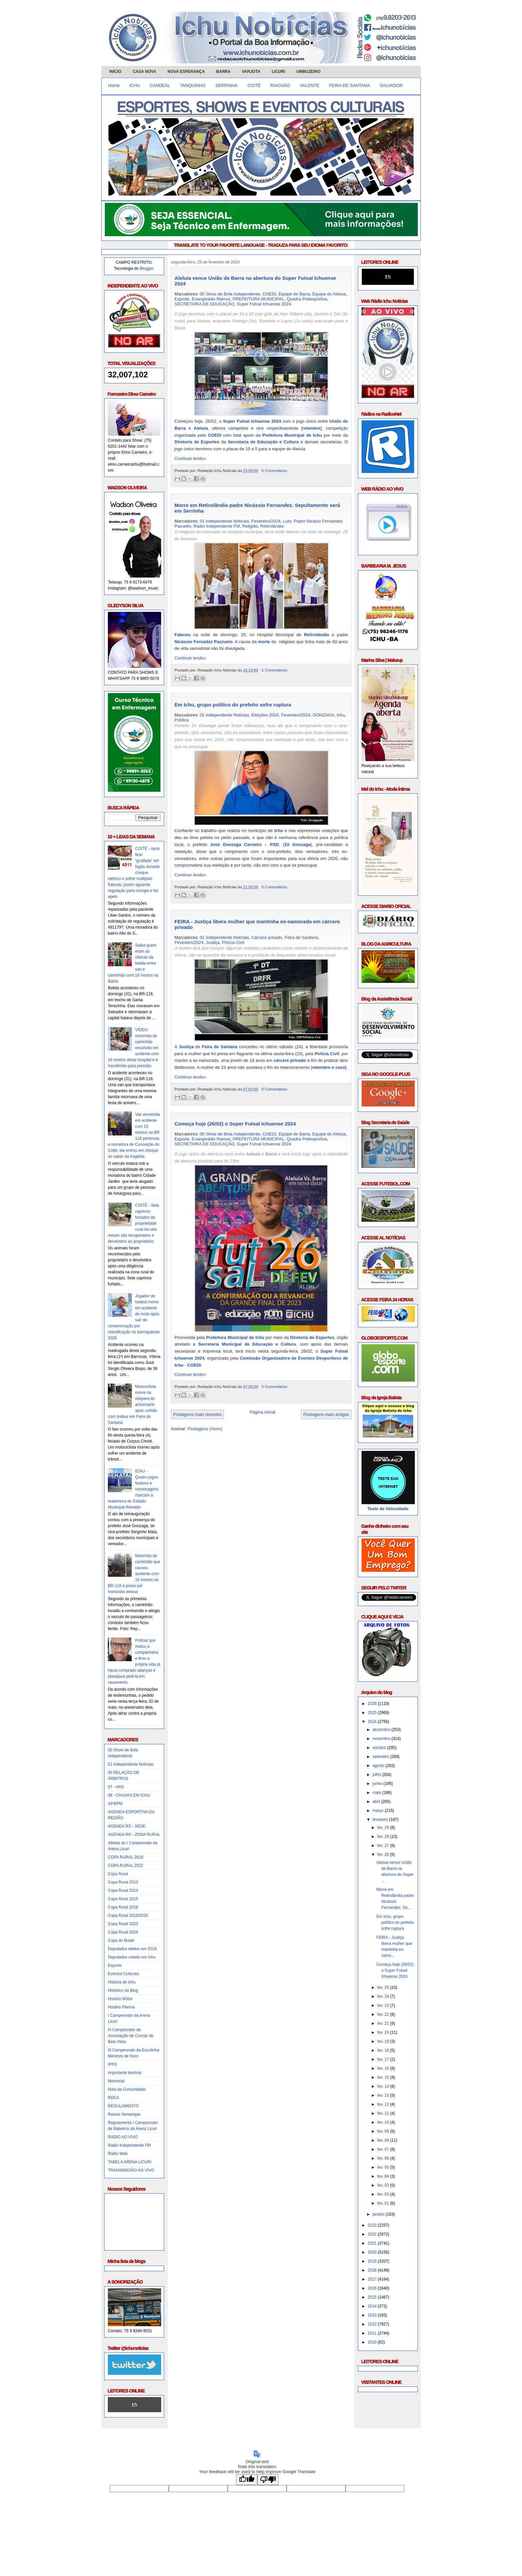  What do you see at coordinates (232, 704) in the screenshot?
I see `Em Ichu, grupo político do prefeito sofre ruptura` at bounding box center [232, 704].